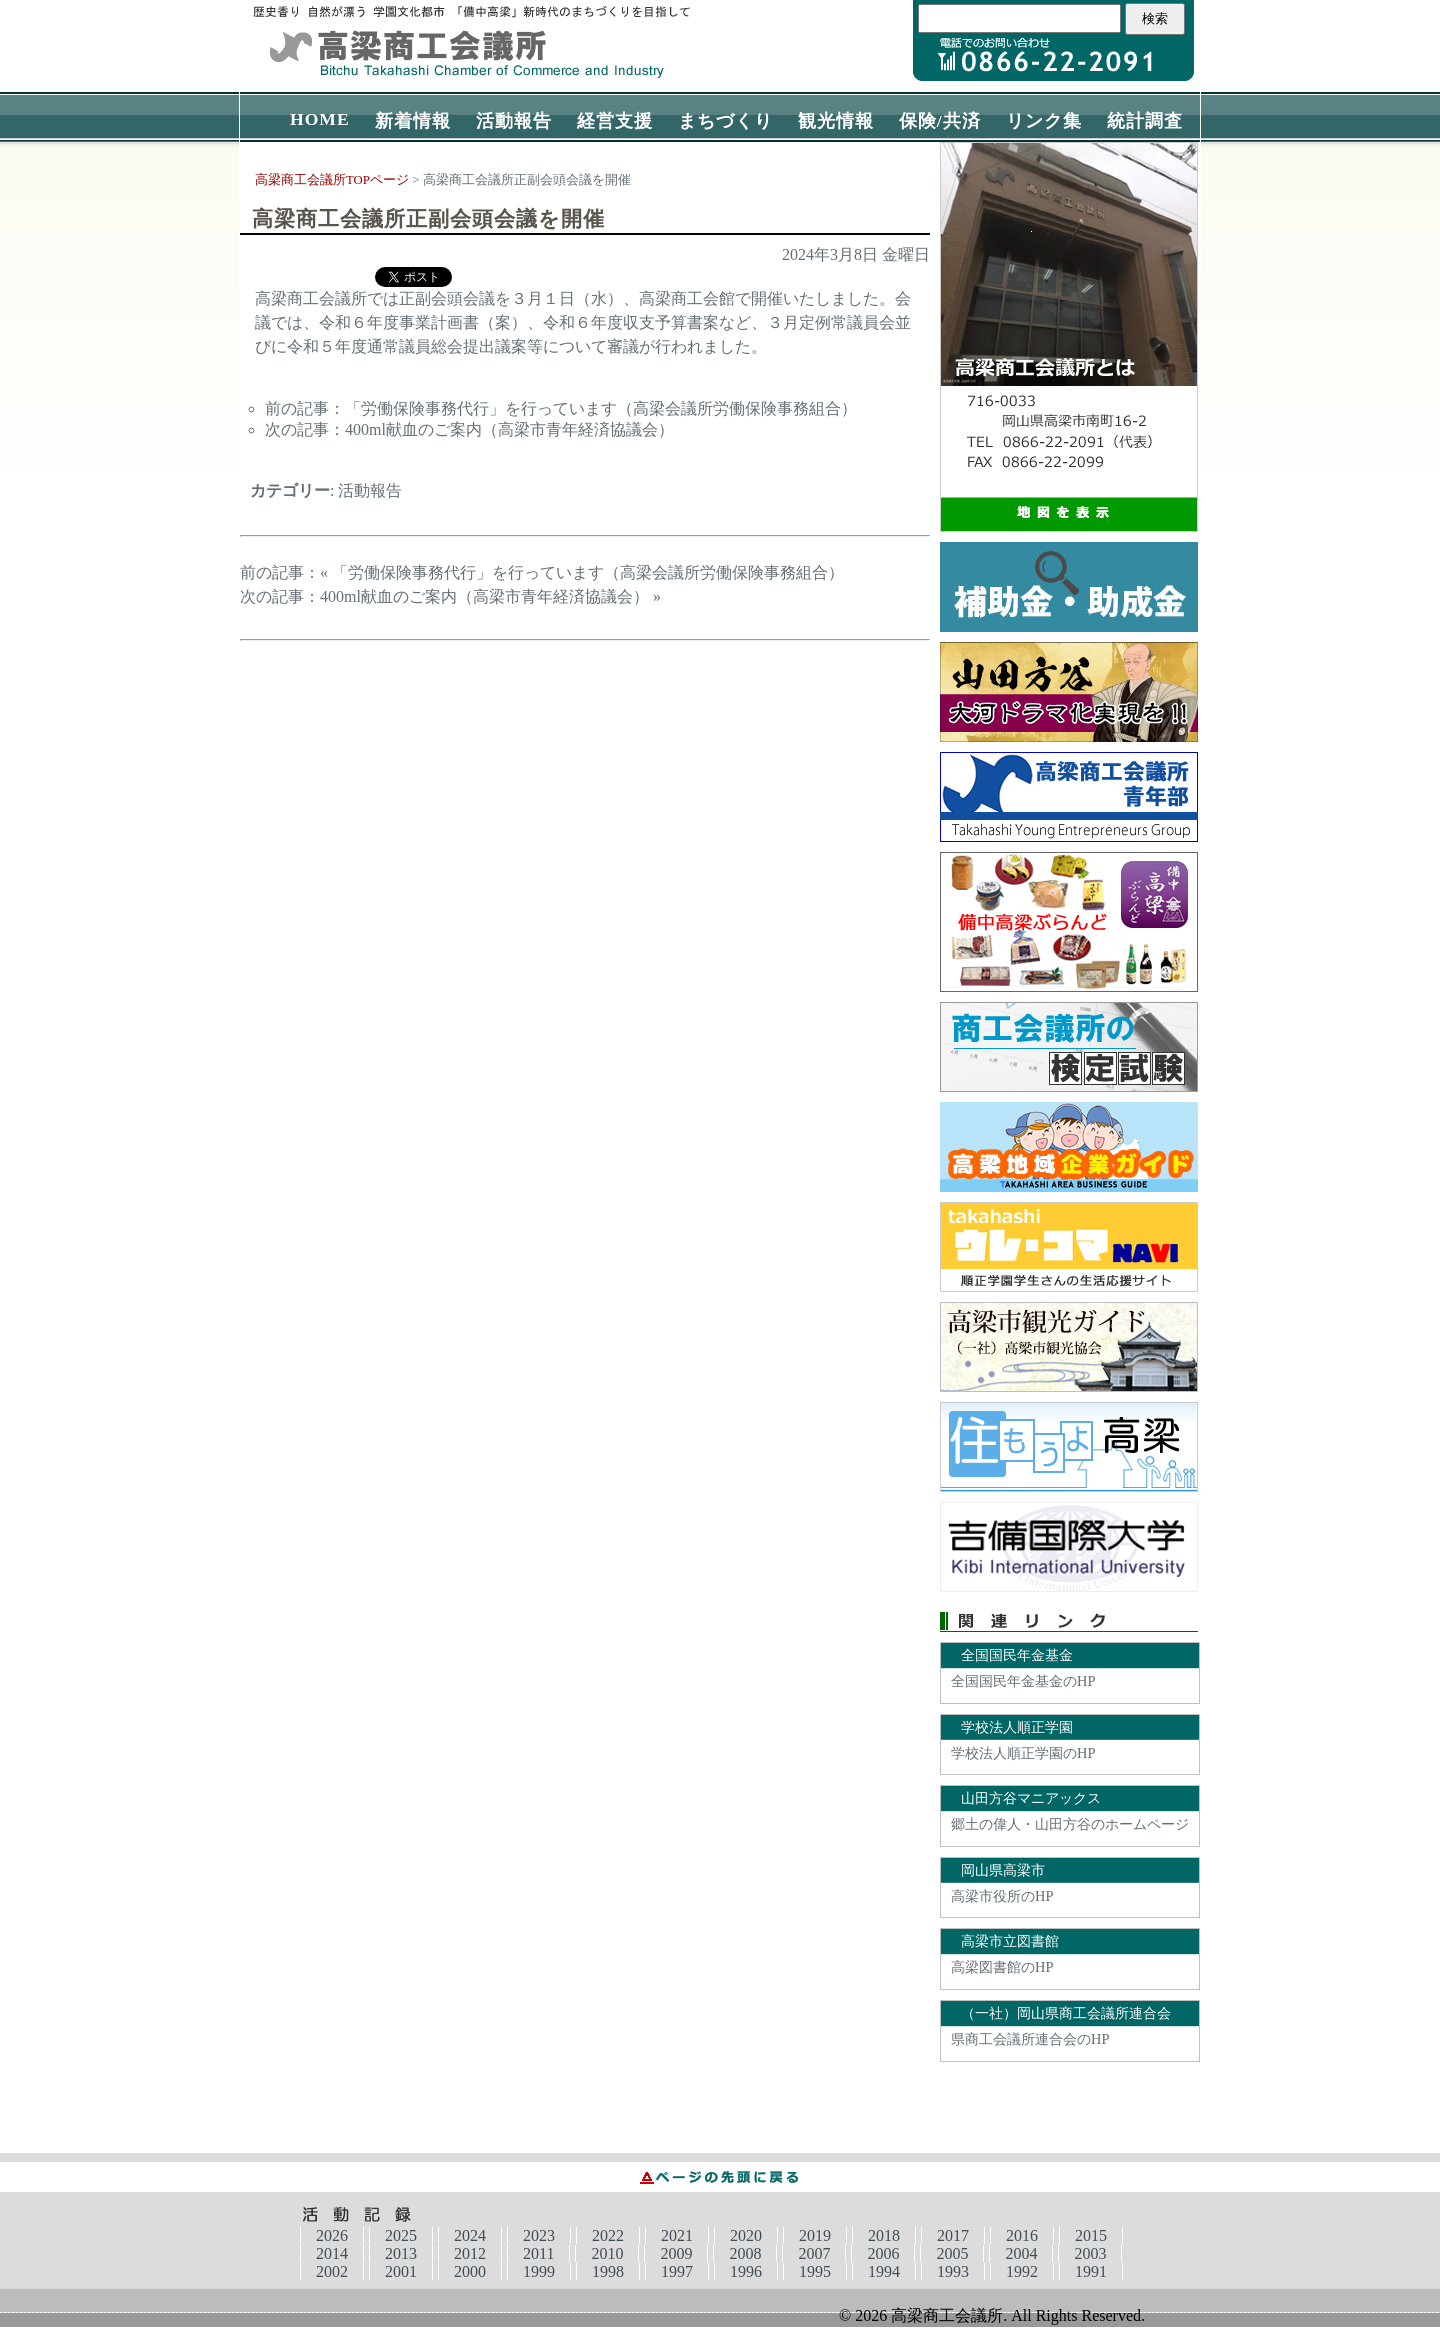 The image size is (1440, 2347). Describe the element at coordinates (814, 2253) in the screenshot. I see `2007` at that location.